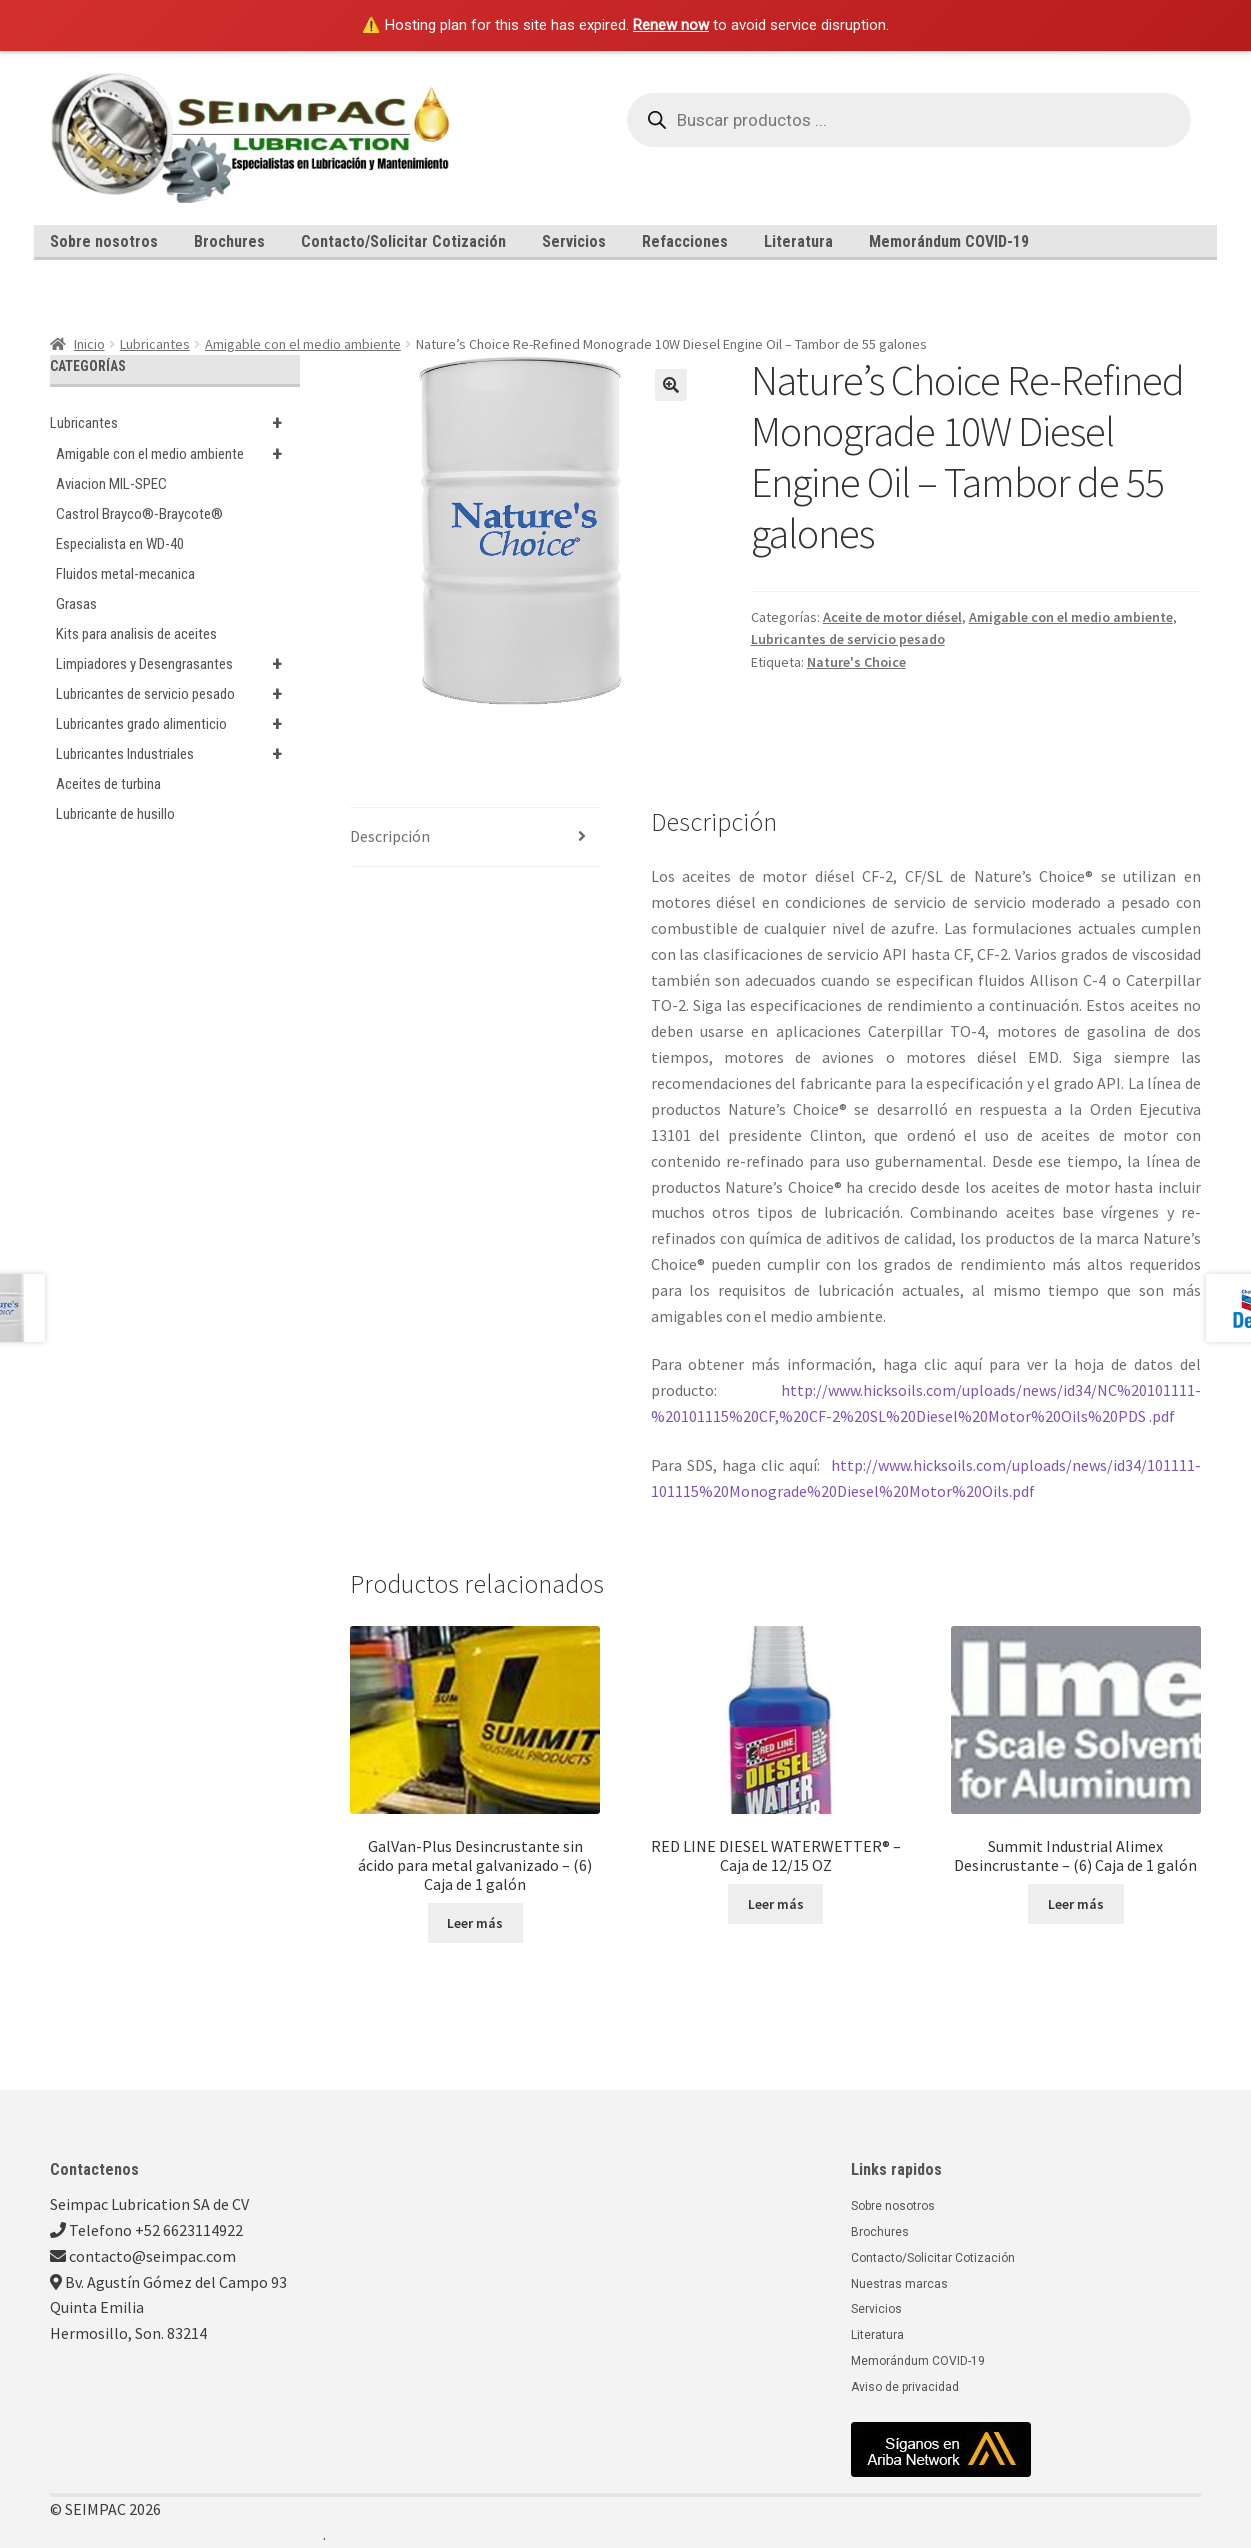 Image resolution: width=1251 pixels, height=2548 pixels. What do you see at coordinates (178, 664) in the screenshot?
I see `Limpiadores y Desengrasantes` at bounding box center [178, 664].